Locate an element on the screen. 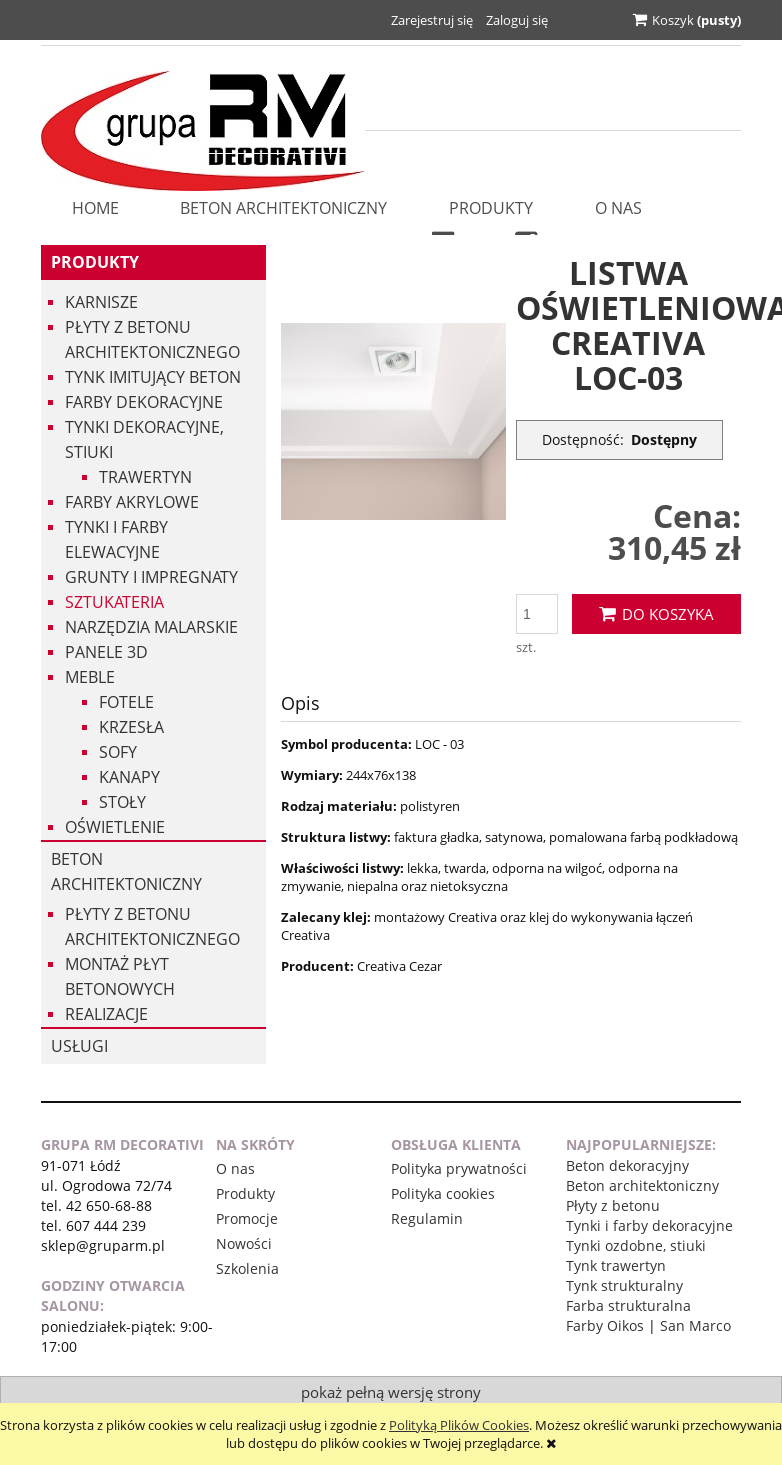 The image size is (782, 1465). Panele 3d is located at coordinates (106, 652).